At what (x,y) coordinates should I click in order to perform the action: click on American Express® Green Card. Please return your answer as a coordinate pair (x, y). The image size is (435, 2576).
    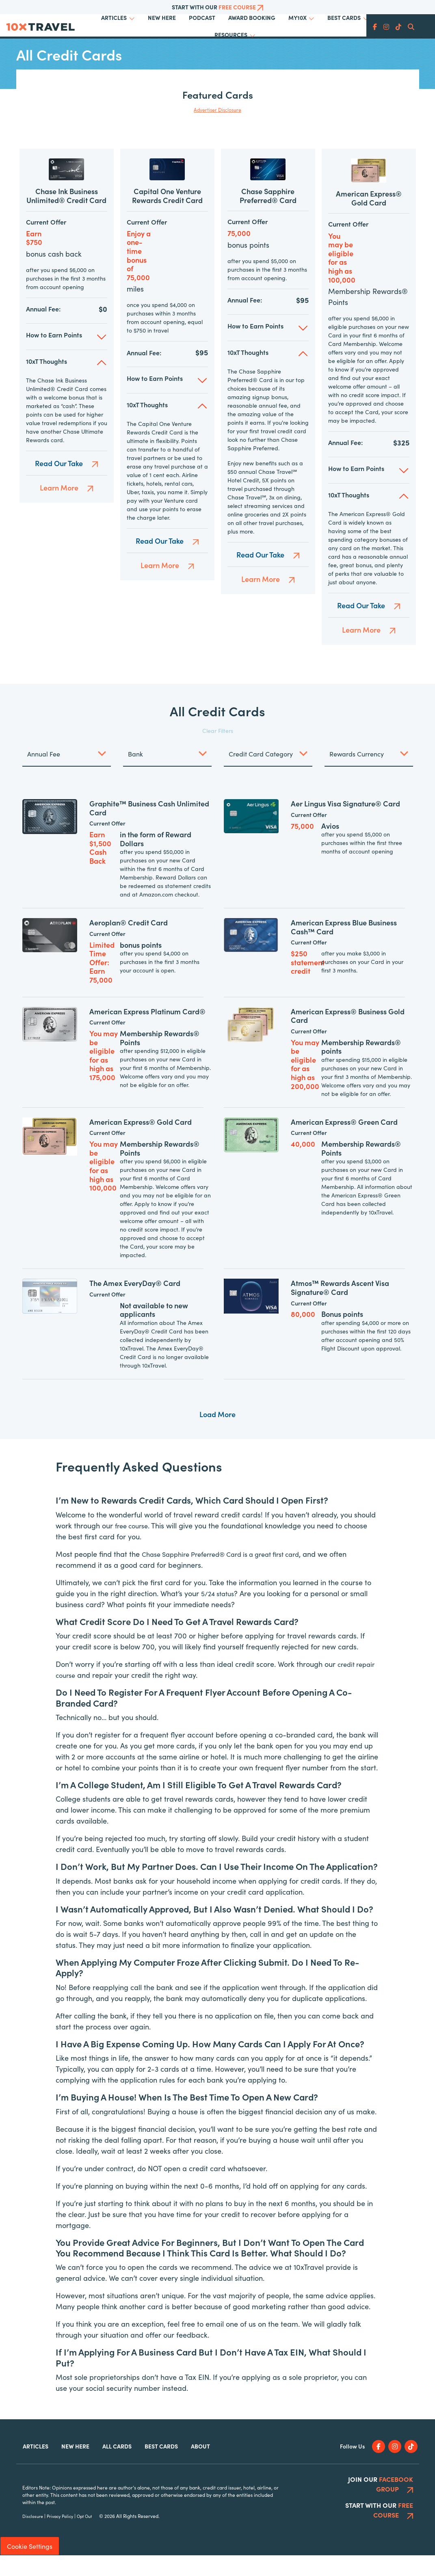
    Looking at the image, I should click on (344, 1142).